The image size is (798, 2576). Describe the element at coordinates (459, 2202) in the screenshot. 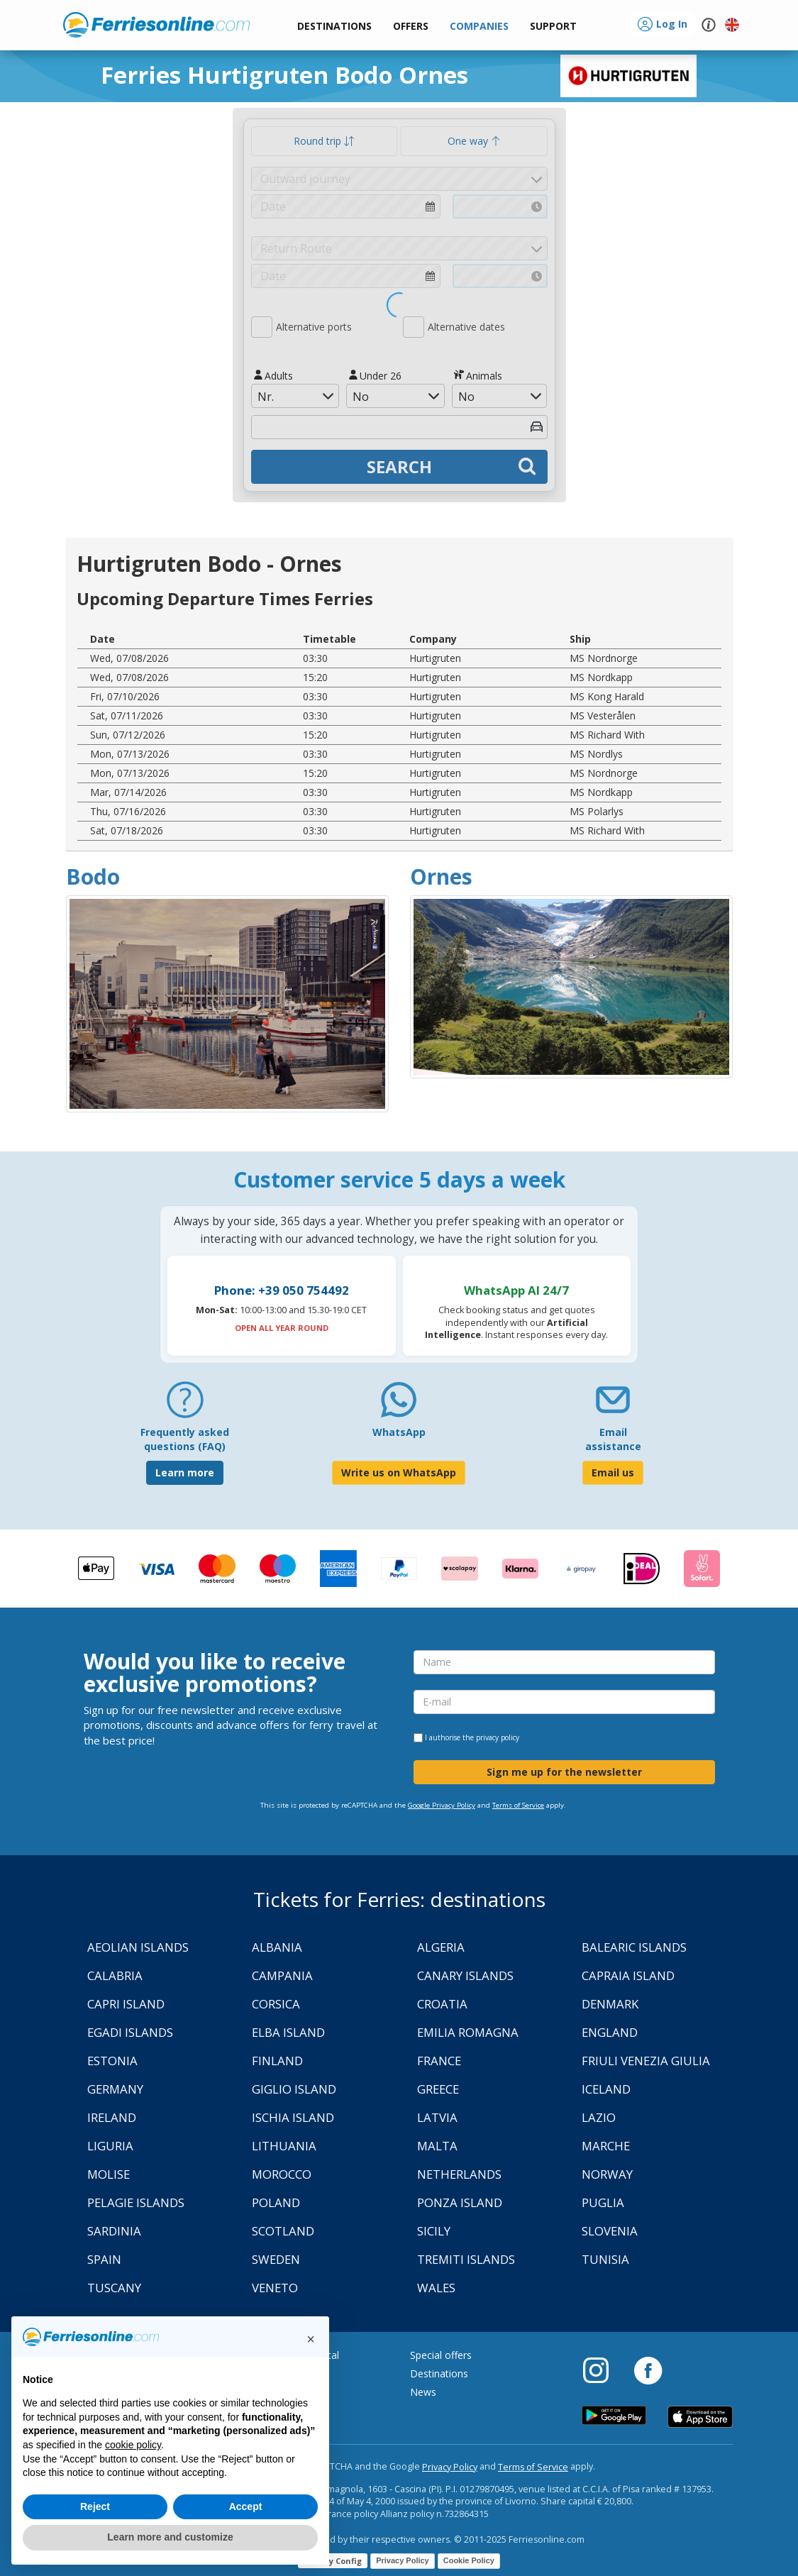

I see `Ponza Island` at that location.